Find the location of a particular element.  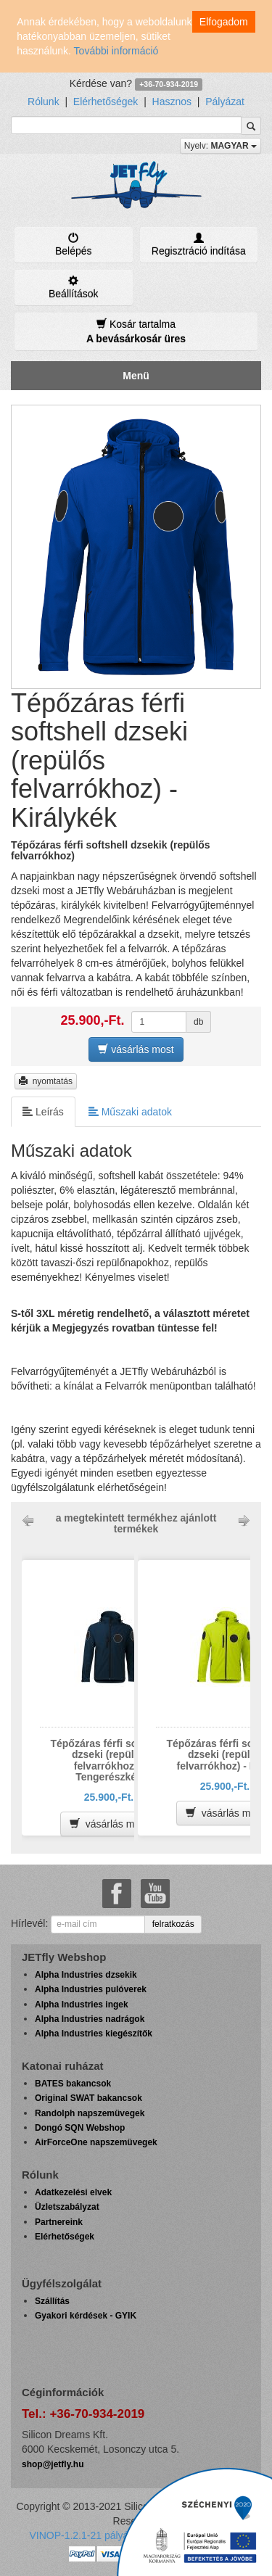

Műszaki adatok is located at coordinates (130, 1111).